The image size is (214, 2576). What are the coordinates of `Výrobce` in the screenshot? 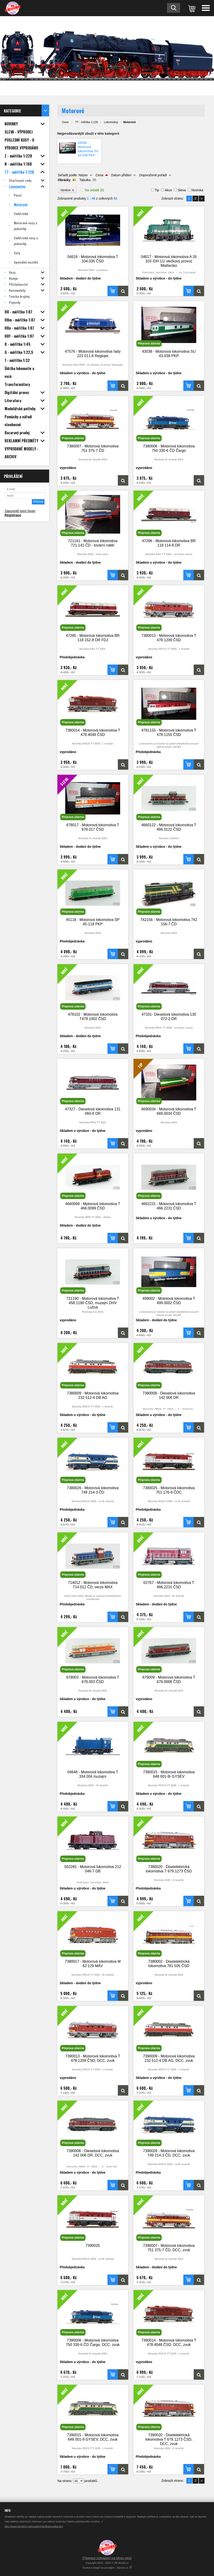 It's located at (67, 190).